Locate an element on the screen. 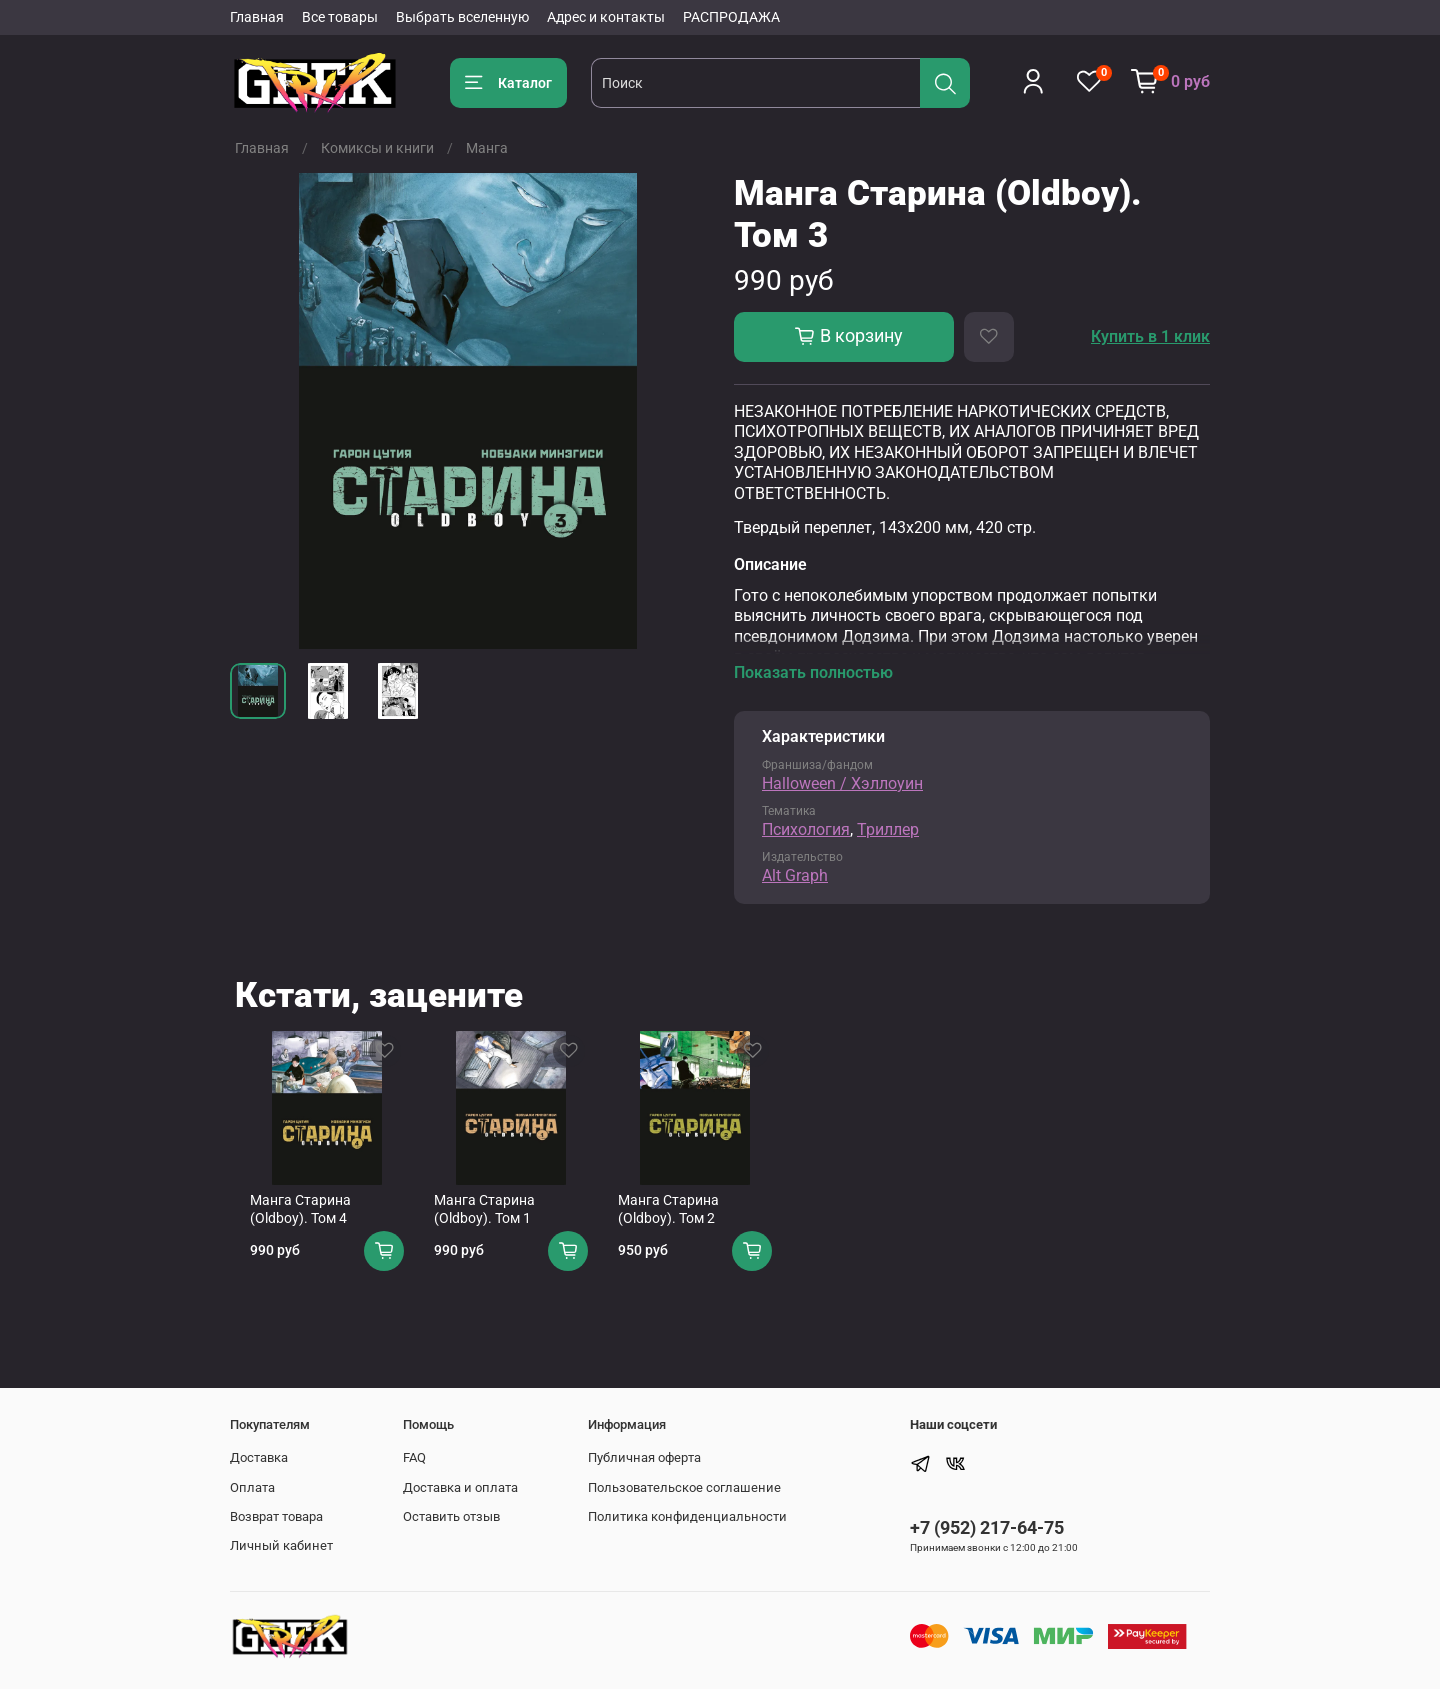 This screenshot has height=1689, width=1440. Выбрать вселенную is located at coordinates (462, 17).